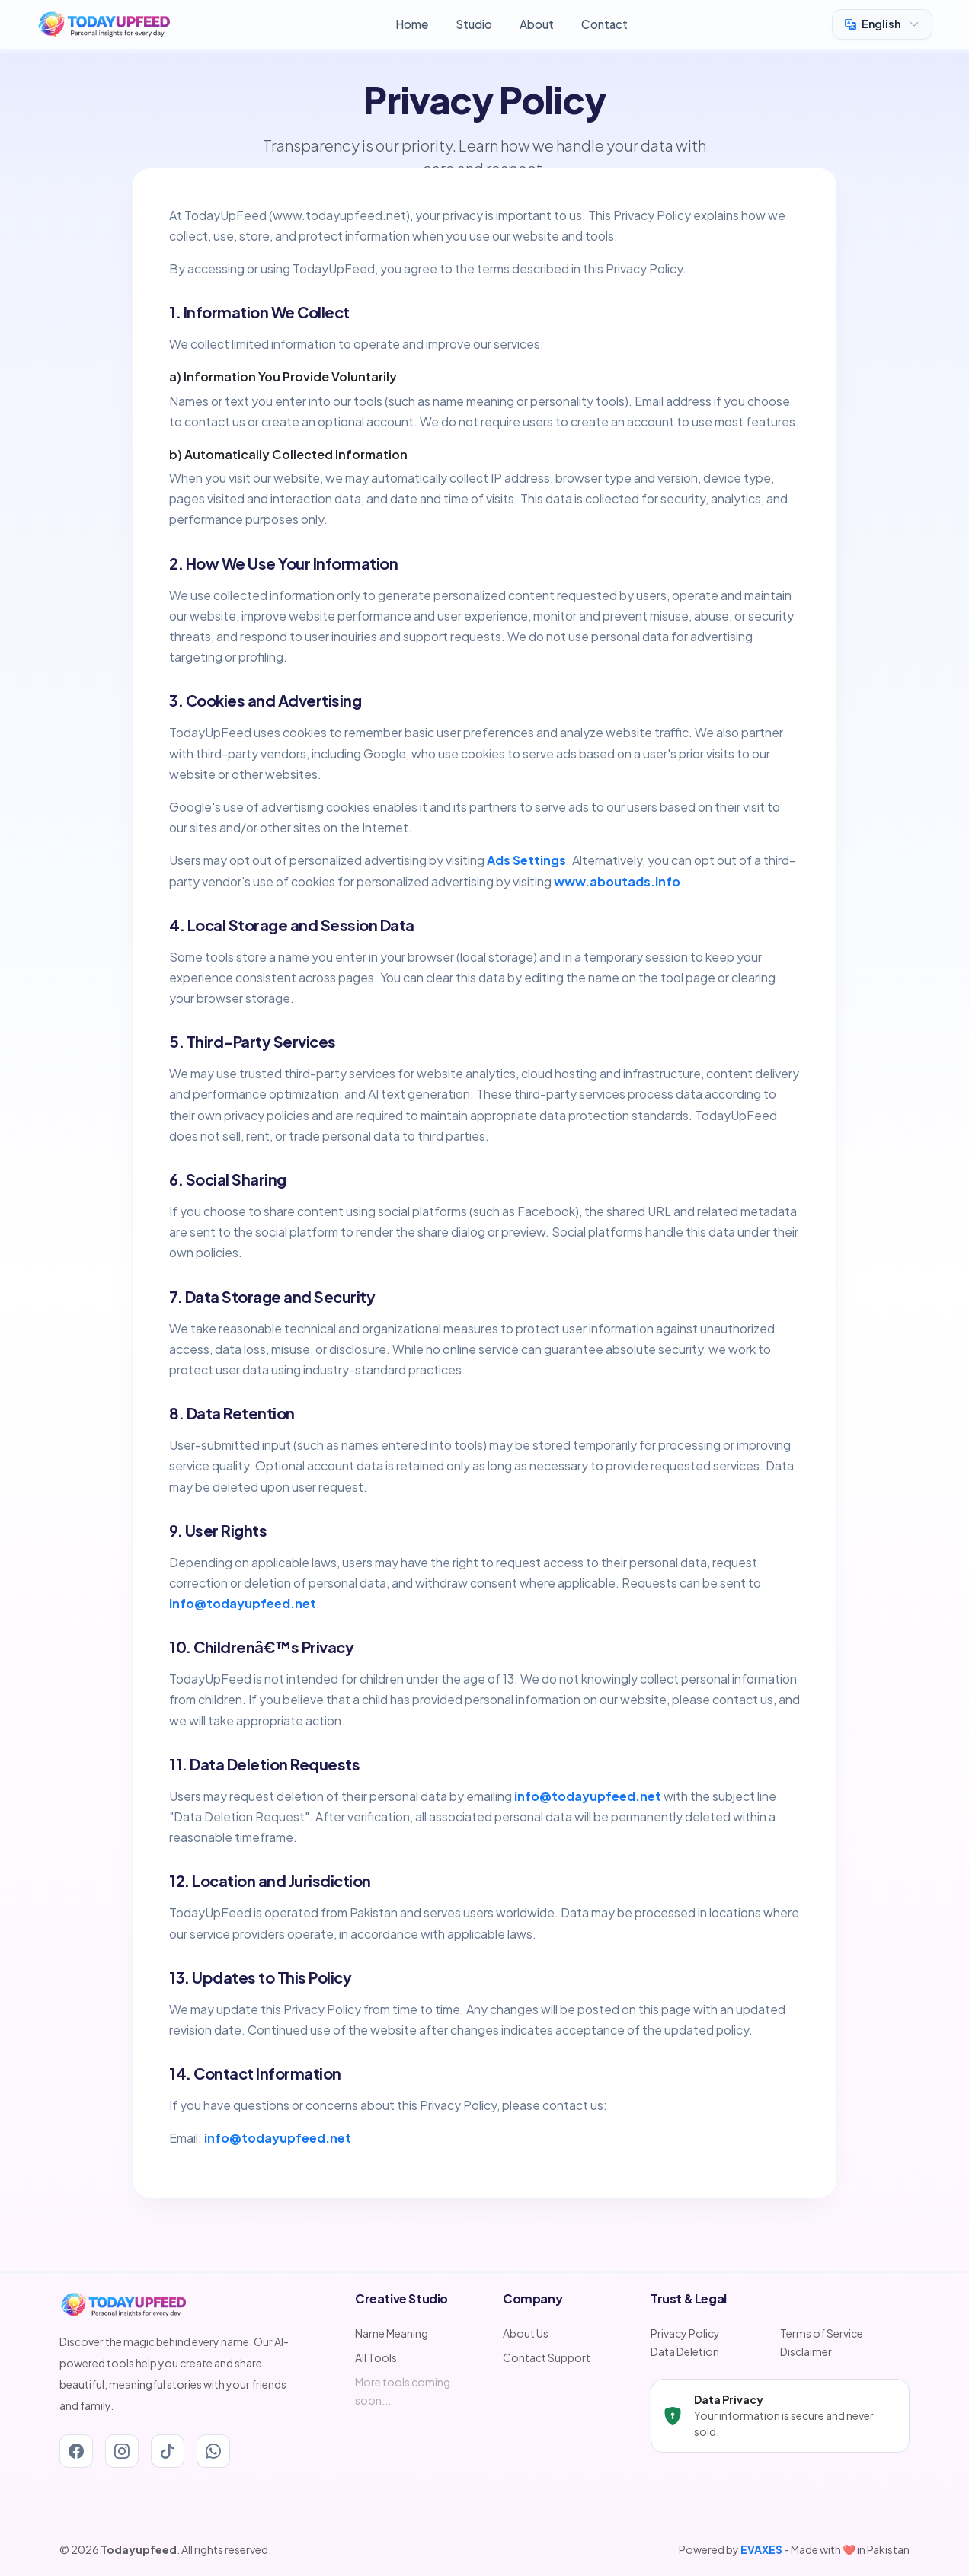  What do you see at coordinates (761, 2549) in the screenshot?
I see `EVAXES` at bounding box center [761, 2549].